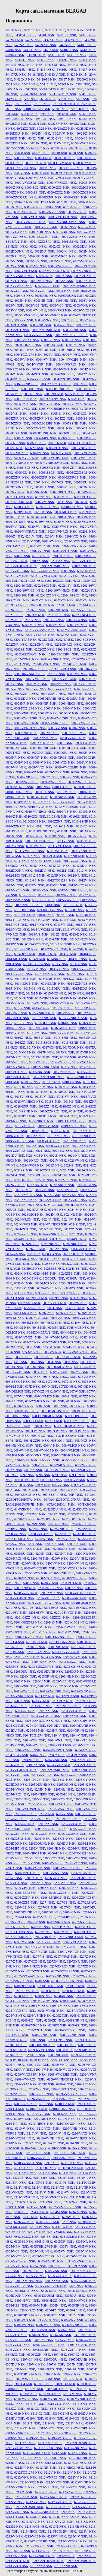 The width and height of the screenshot is (102, 2576). Describe the element at coordinates (68, 2001) in the screenshot. I see `6208V NSK` at that location.